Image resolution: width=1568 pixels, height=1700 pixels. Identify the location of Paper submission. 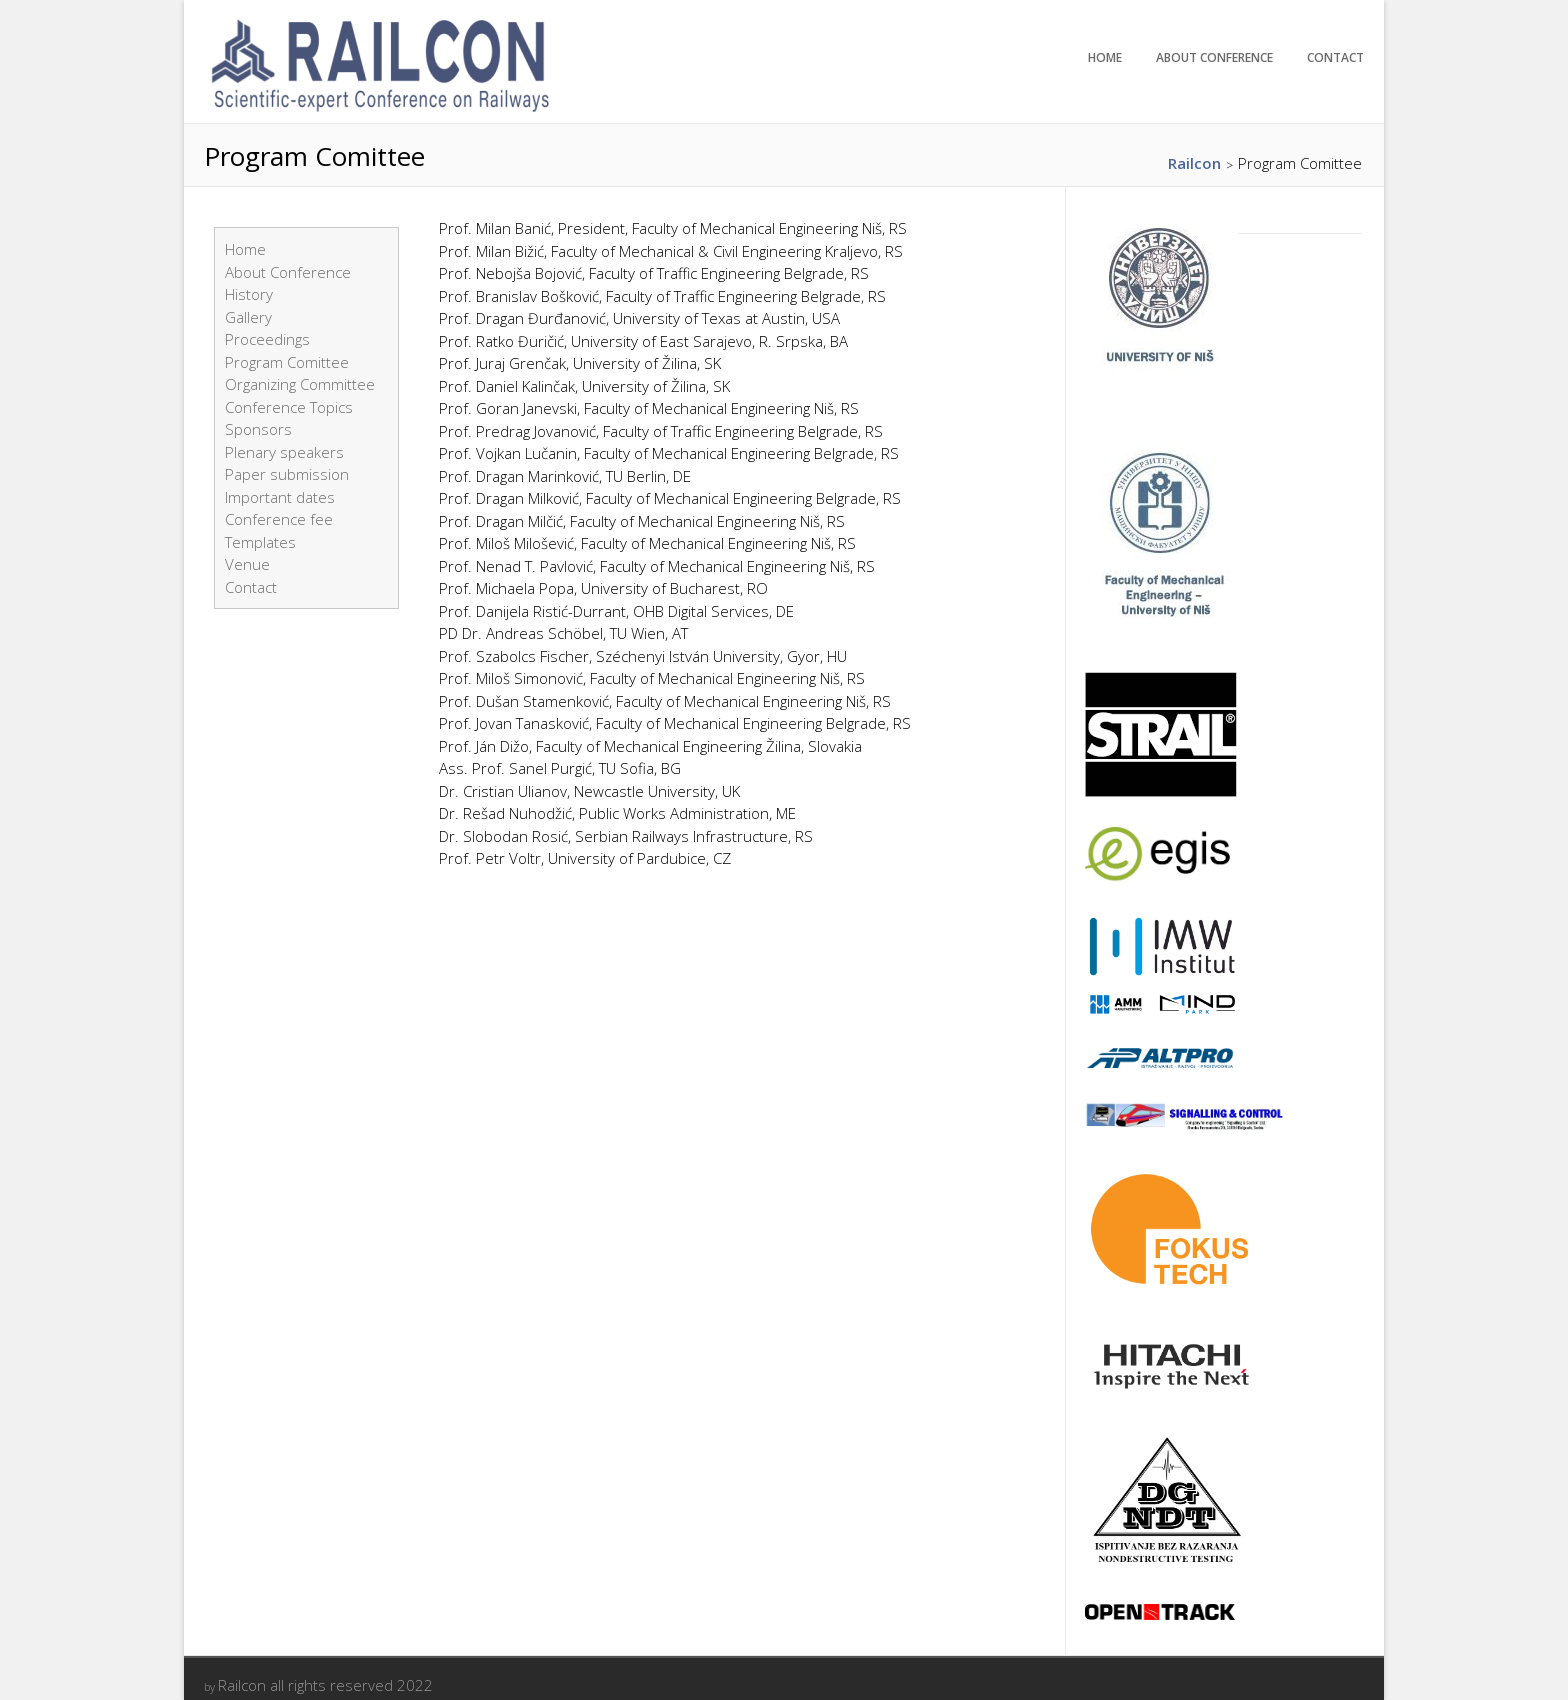
(287, 474).